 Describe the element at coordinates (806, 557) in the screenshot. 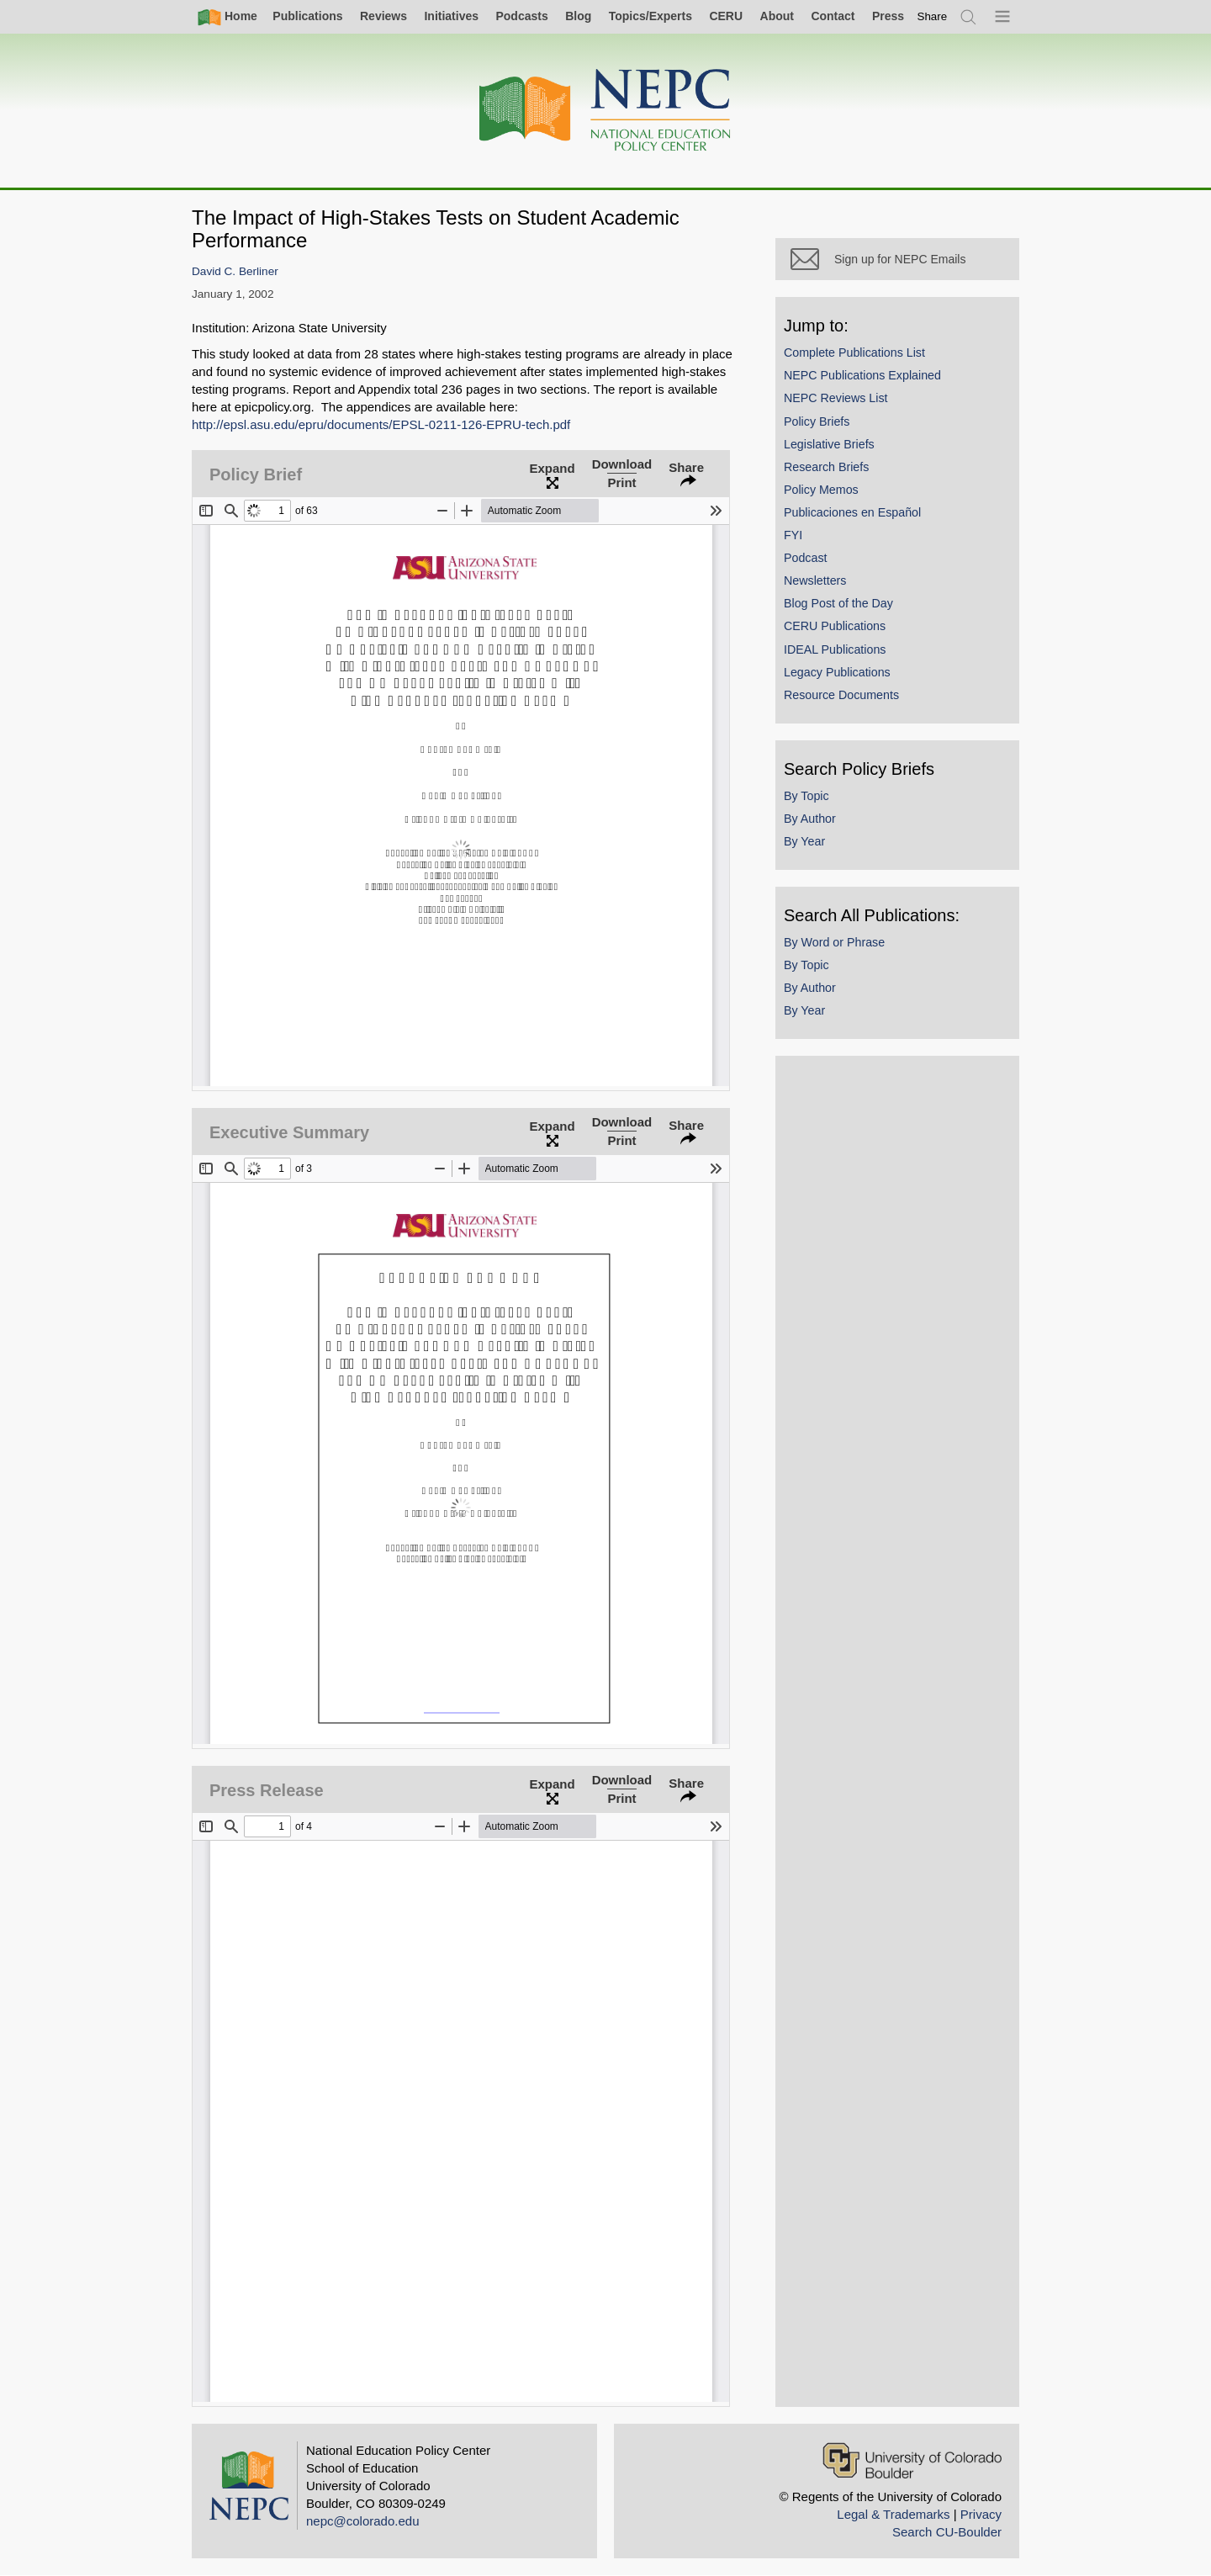

I see `Podcast` at that location.